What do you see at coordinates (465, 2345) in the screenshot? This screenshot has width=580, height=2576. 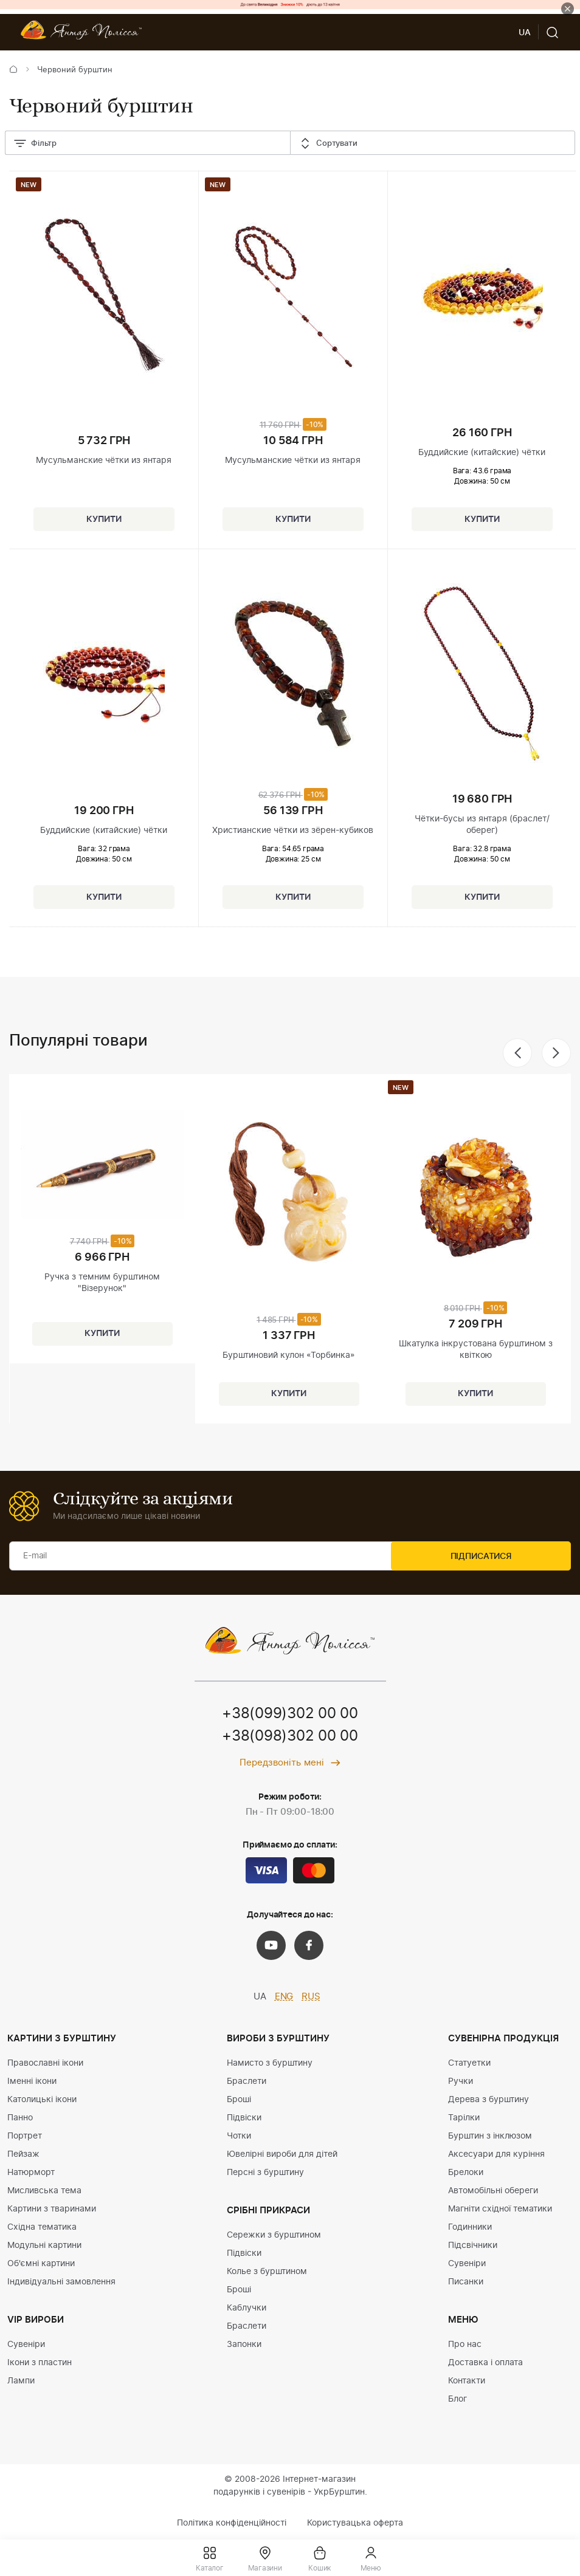 I see `Про нас` at bounding box center [465, 2345].